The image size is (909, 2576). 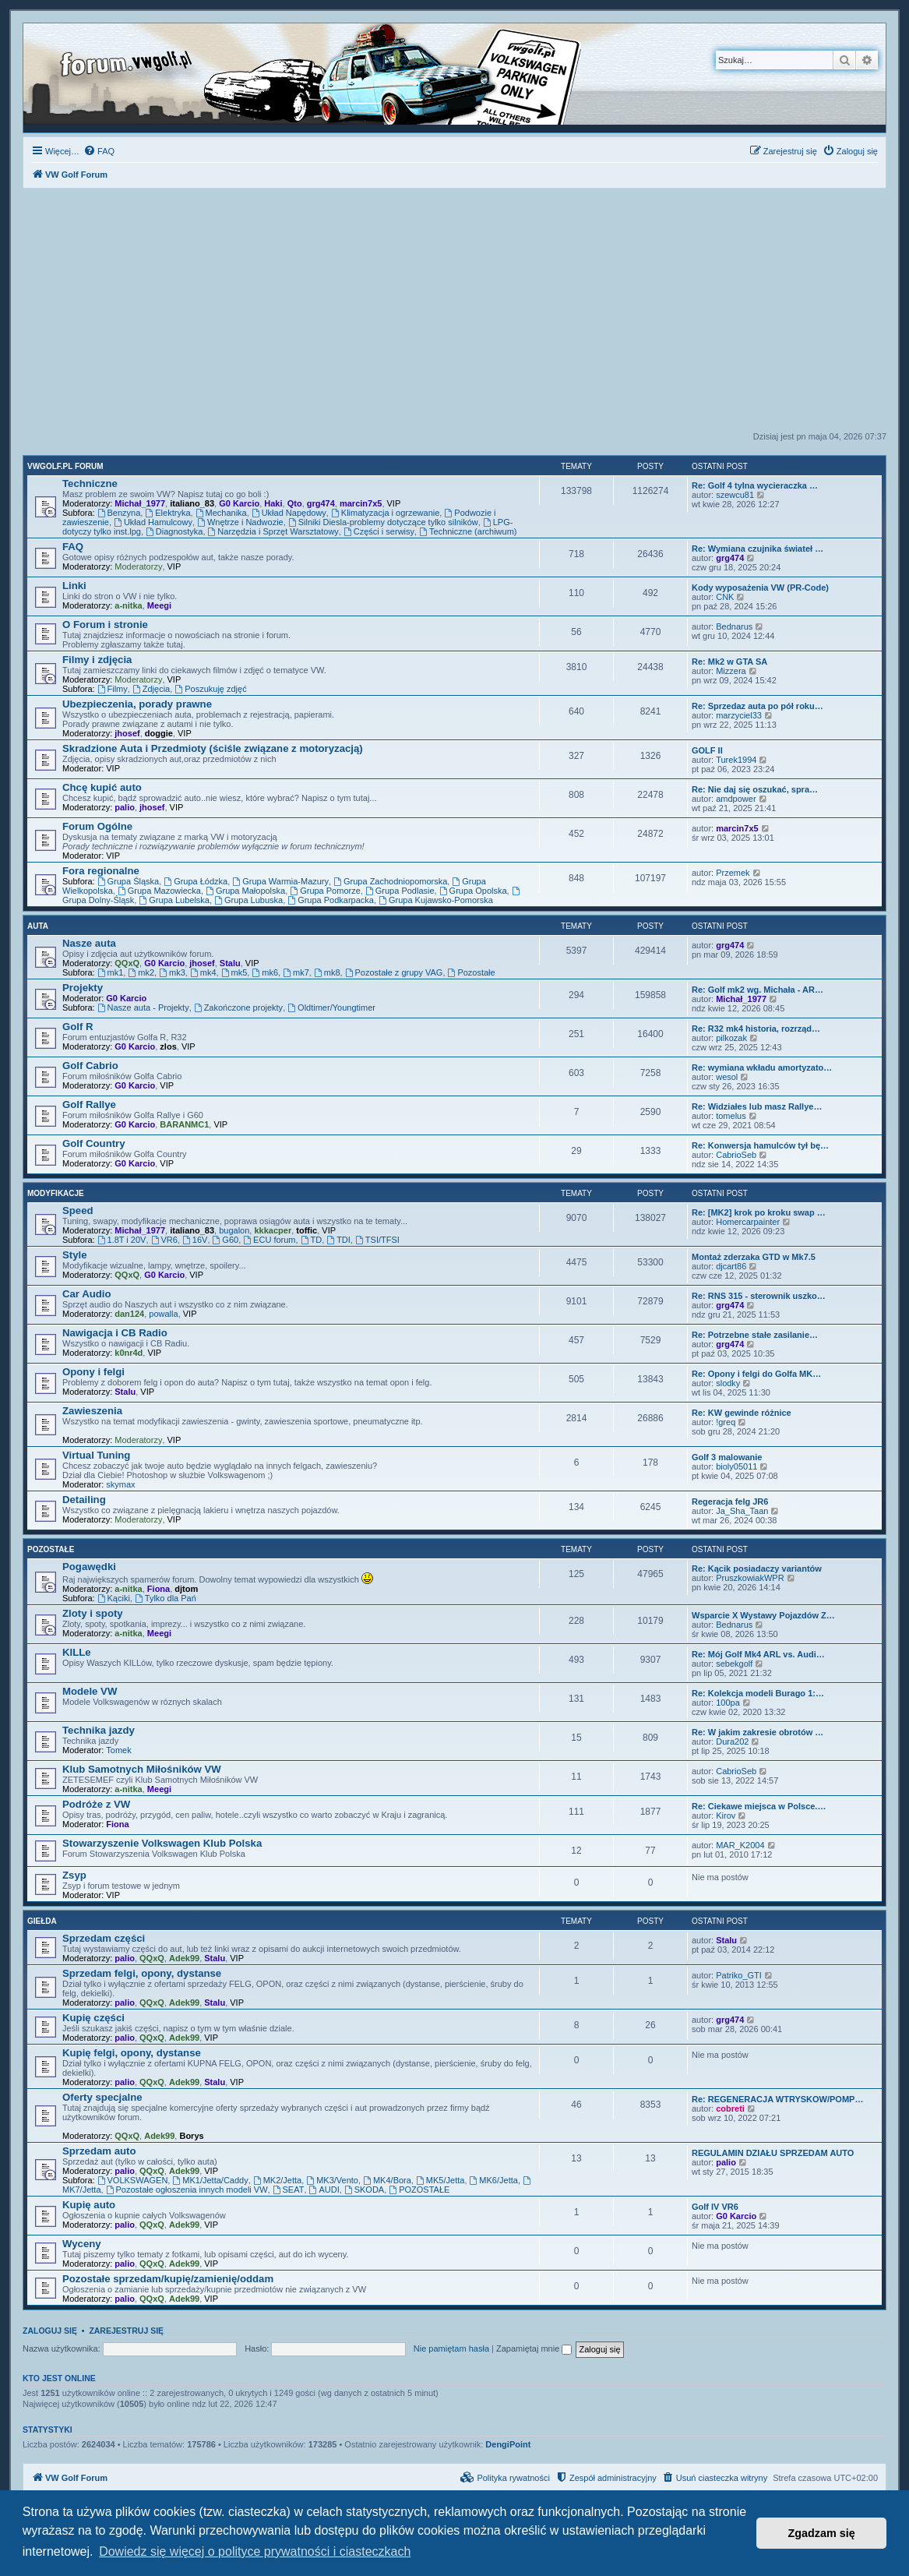 What do you see at coordinates (760, 1145) in the screenshot?
I see `Re: Konwersja hamulców tył bę…` at bounding box center [760, 1145].